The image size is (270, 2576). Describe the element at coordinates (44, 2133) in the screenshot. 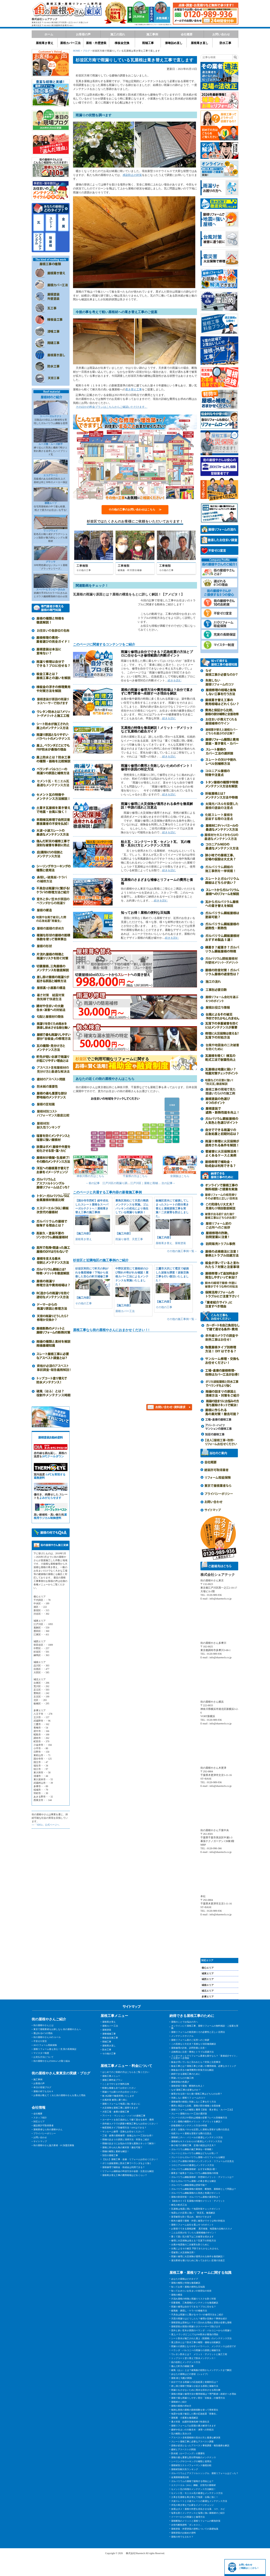

I see `プライバシーポリシー` at that location.